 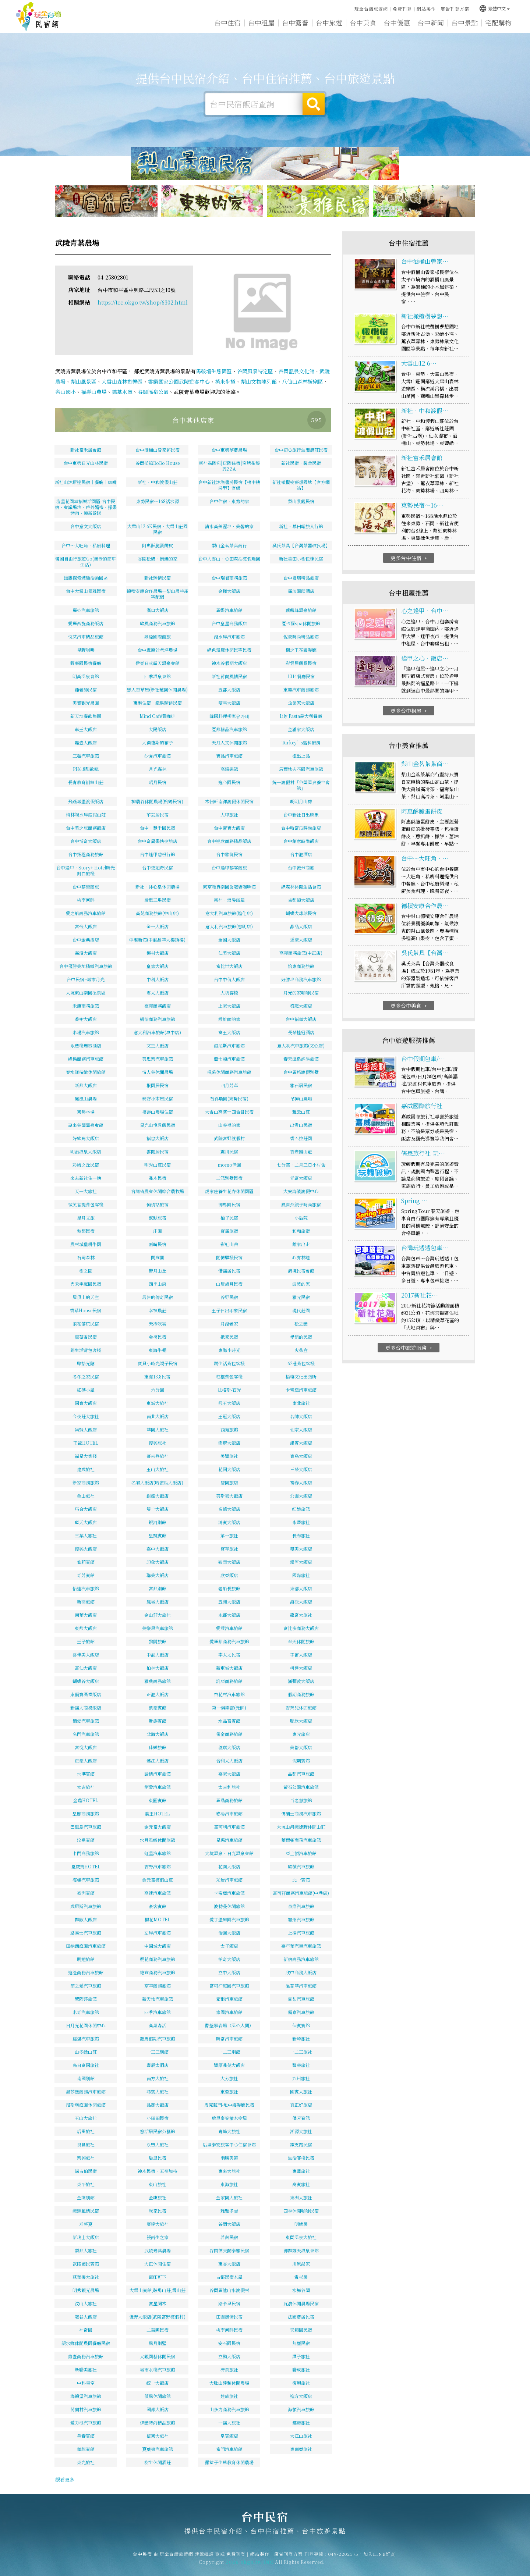 What do you see at coordinates (464, 22) in the screenshot?
I see `台中景點` at bounding box center [464, 22].